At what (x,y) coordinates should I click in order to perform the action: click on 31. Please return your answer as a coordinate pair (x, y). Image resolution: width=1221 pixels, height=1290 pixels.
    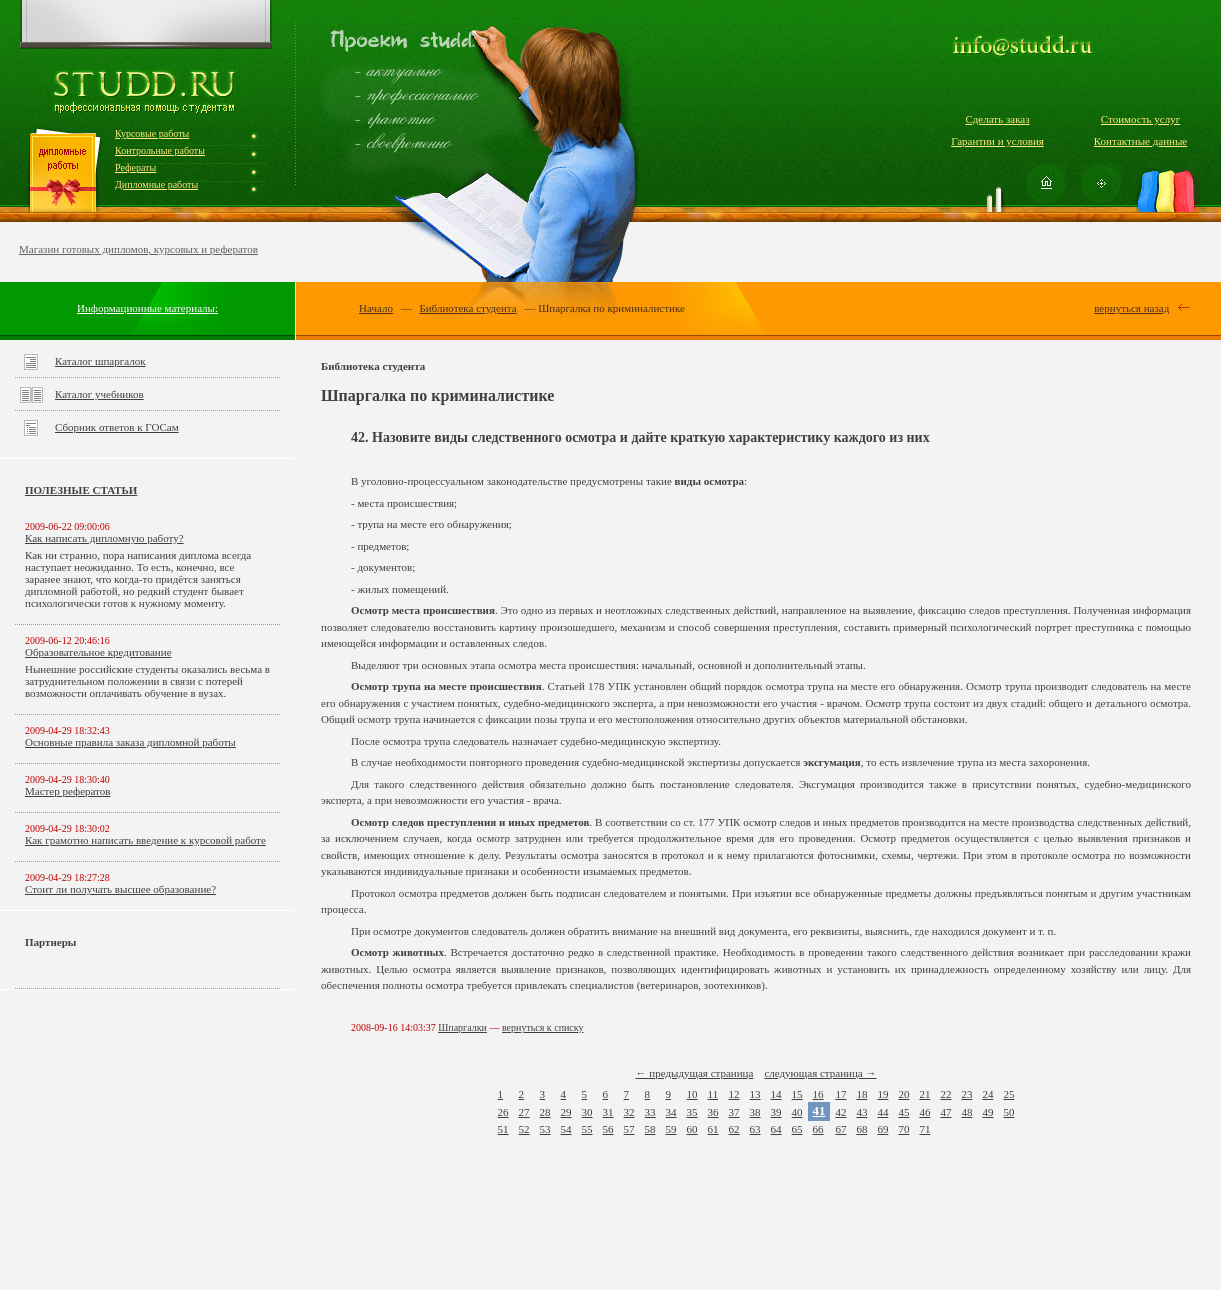
    Looking at the image, I should click on (608, 1112).